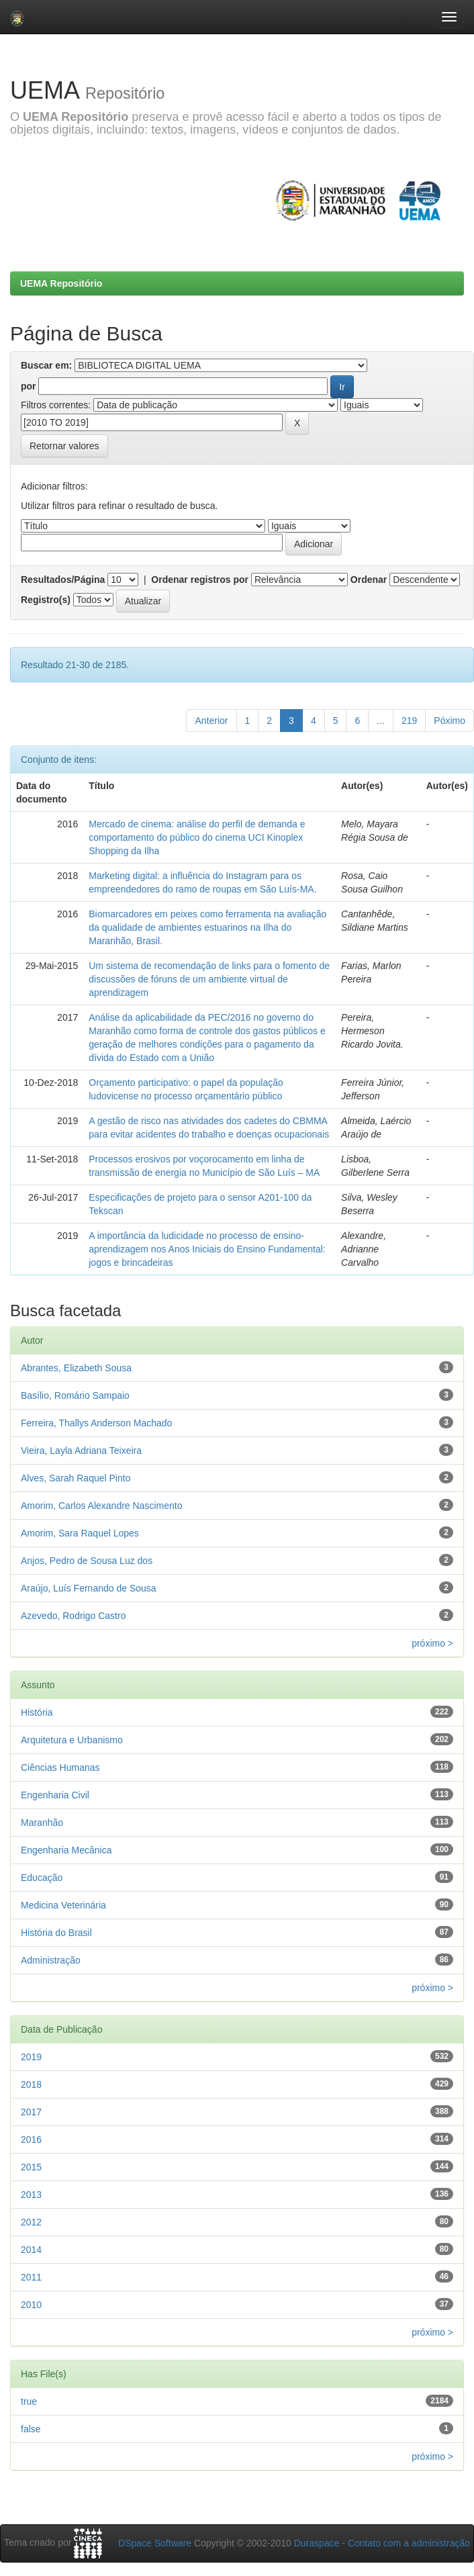  What do you see at coordinates (31, 2084) in the screenshot?
I see `2018` at bounding box center [31, 2084].